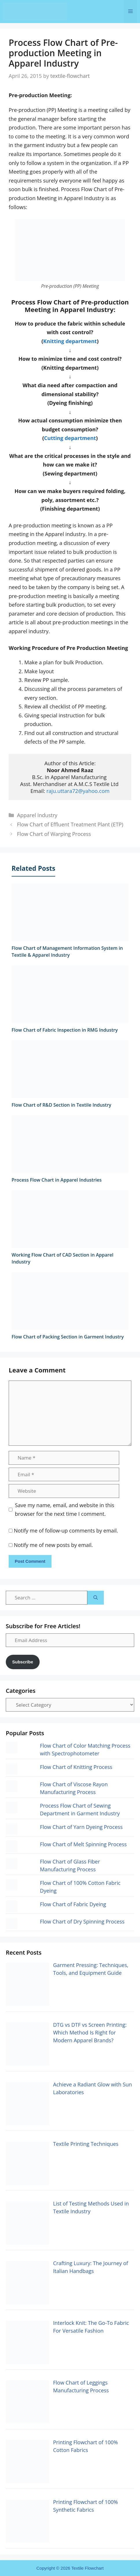 The image size is (140, 2576). Describe the element at coordinates (54, 833) in the screenshot. I see `Flow Chart of Warping Process` at that location.